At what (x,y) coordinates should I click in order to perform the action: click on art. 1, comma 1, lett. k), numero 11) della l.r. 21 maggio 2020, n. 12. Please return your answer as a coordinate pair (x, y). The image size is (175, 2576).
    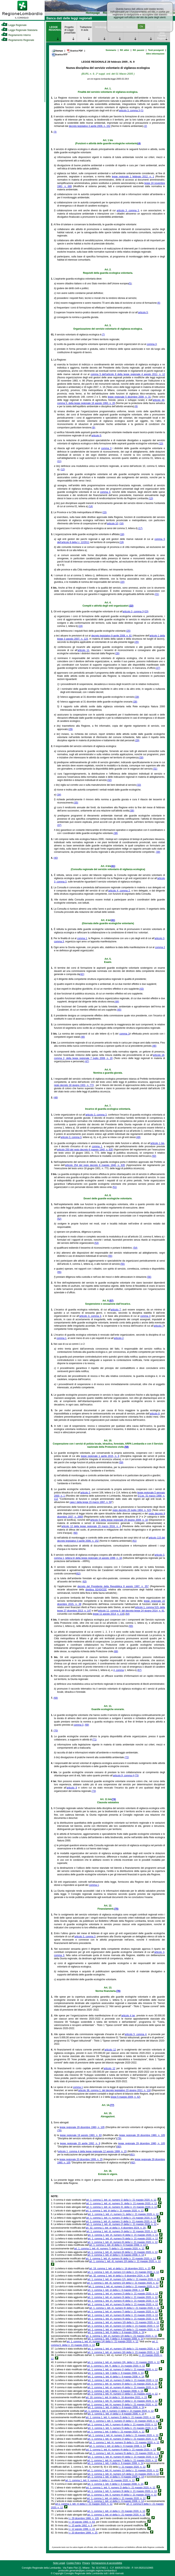
    Looking at the image, I should click on (122, 2470).